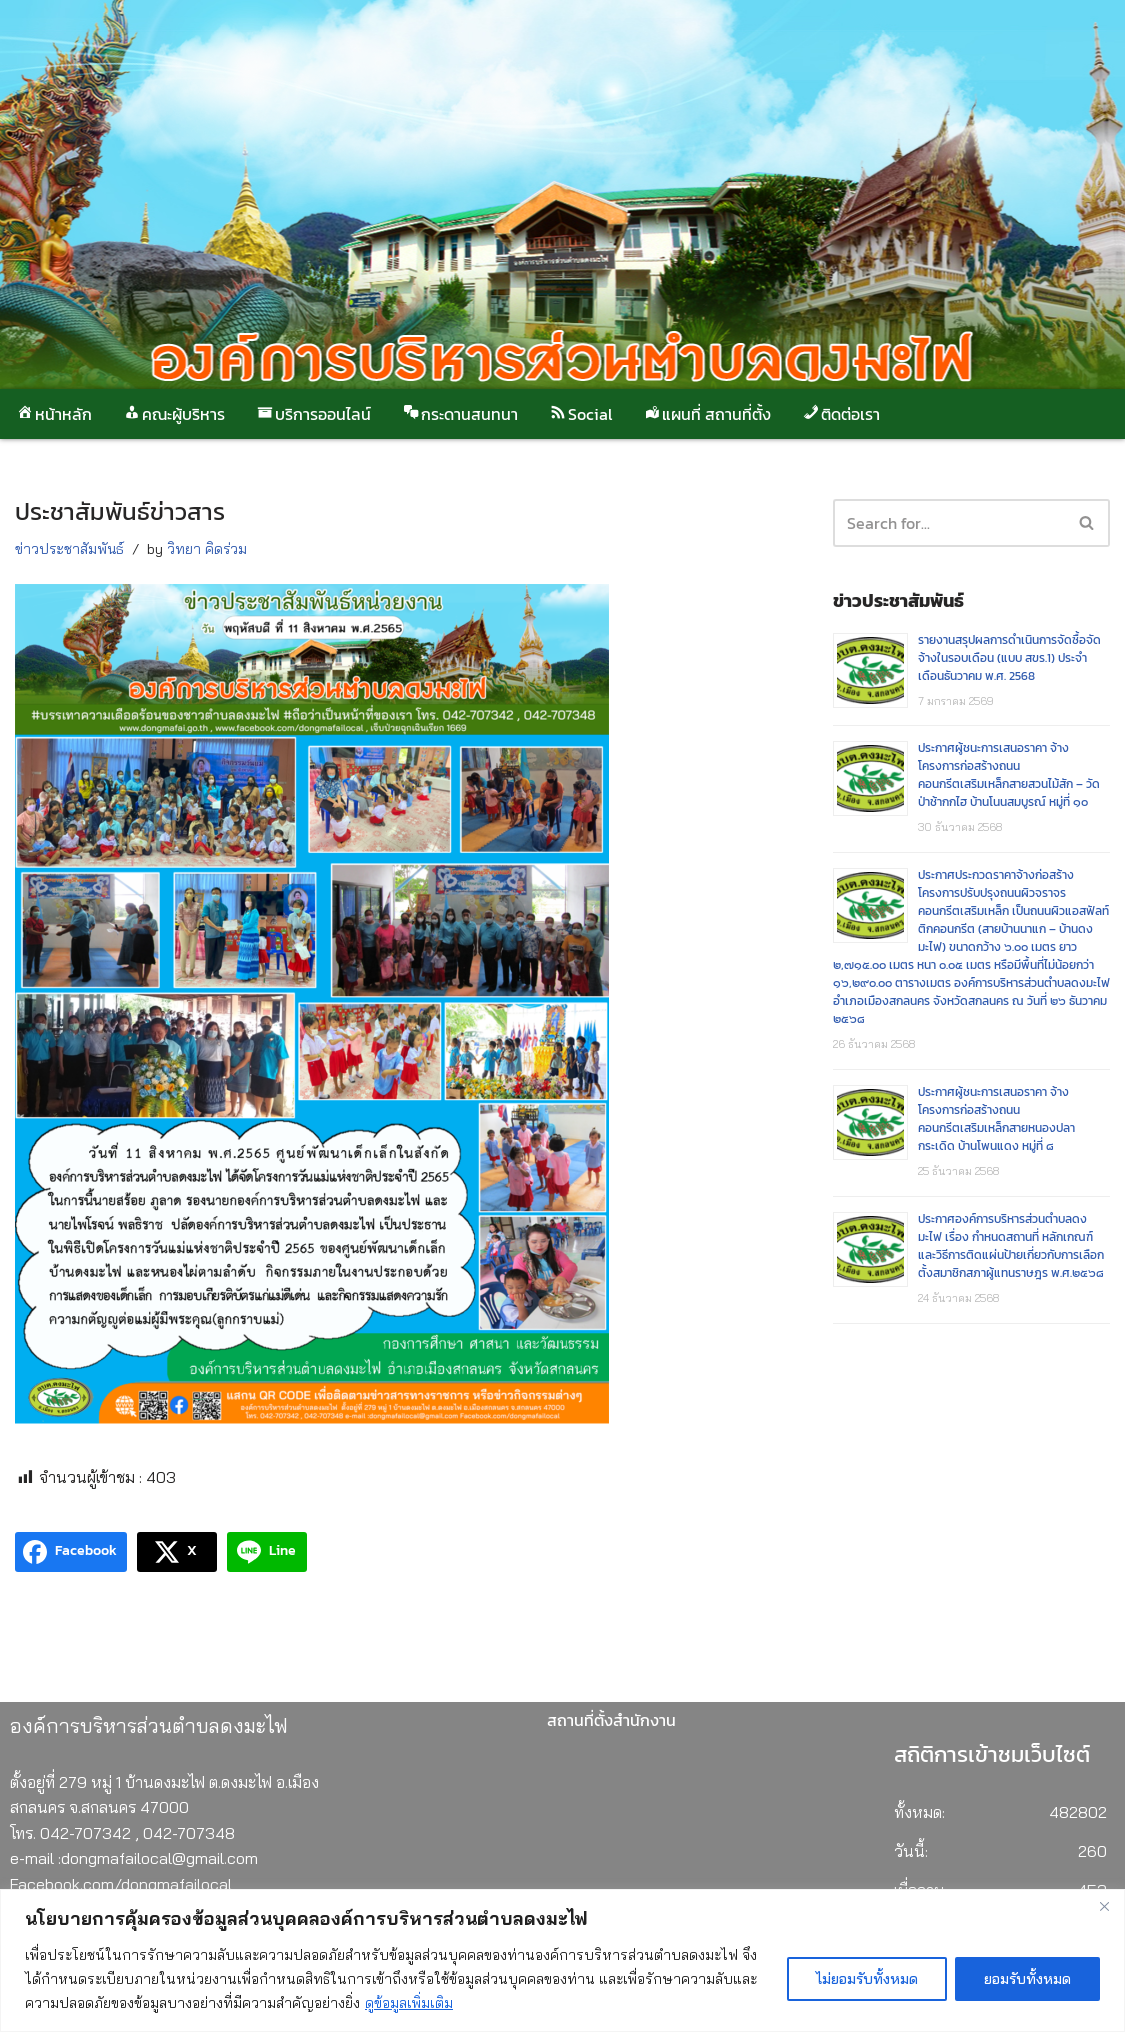 This screenshot has width=1125, height=2032. I want to click on รายงานสรุปผลการดำเนินการจัดซื้อจัดจ้างในรอบเดือน (แบบ สขร.1) ประจำเดือนธันวาคม พ.ศ. 2568, so click(1009, 658).